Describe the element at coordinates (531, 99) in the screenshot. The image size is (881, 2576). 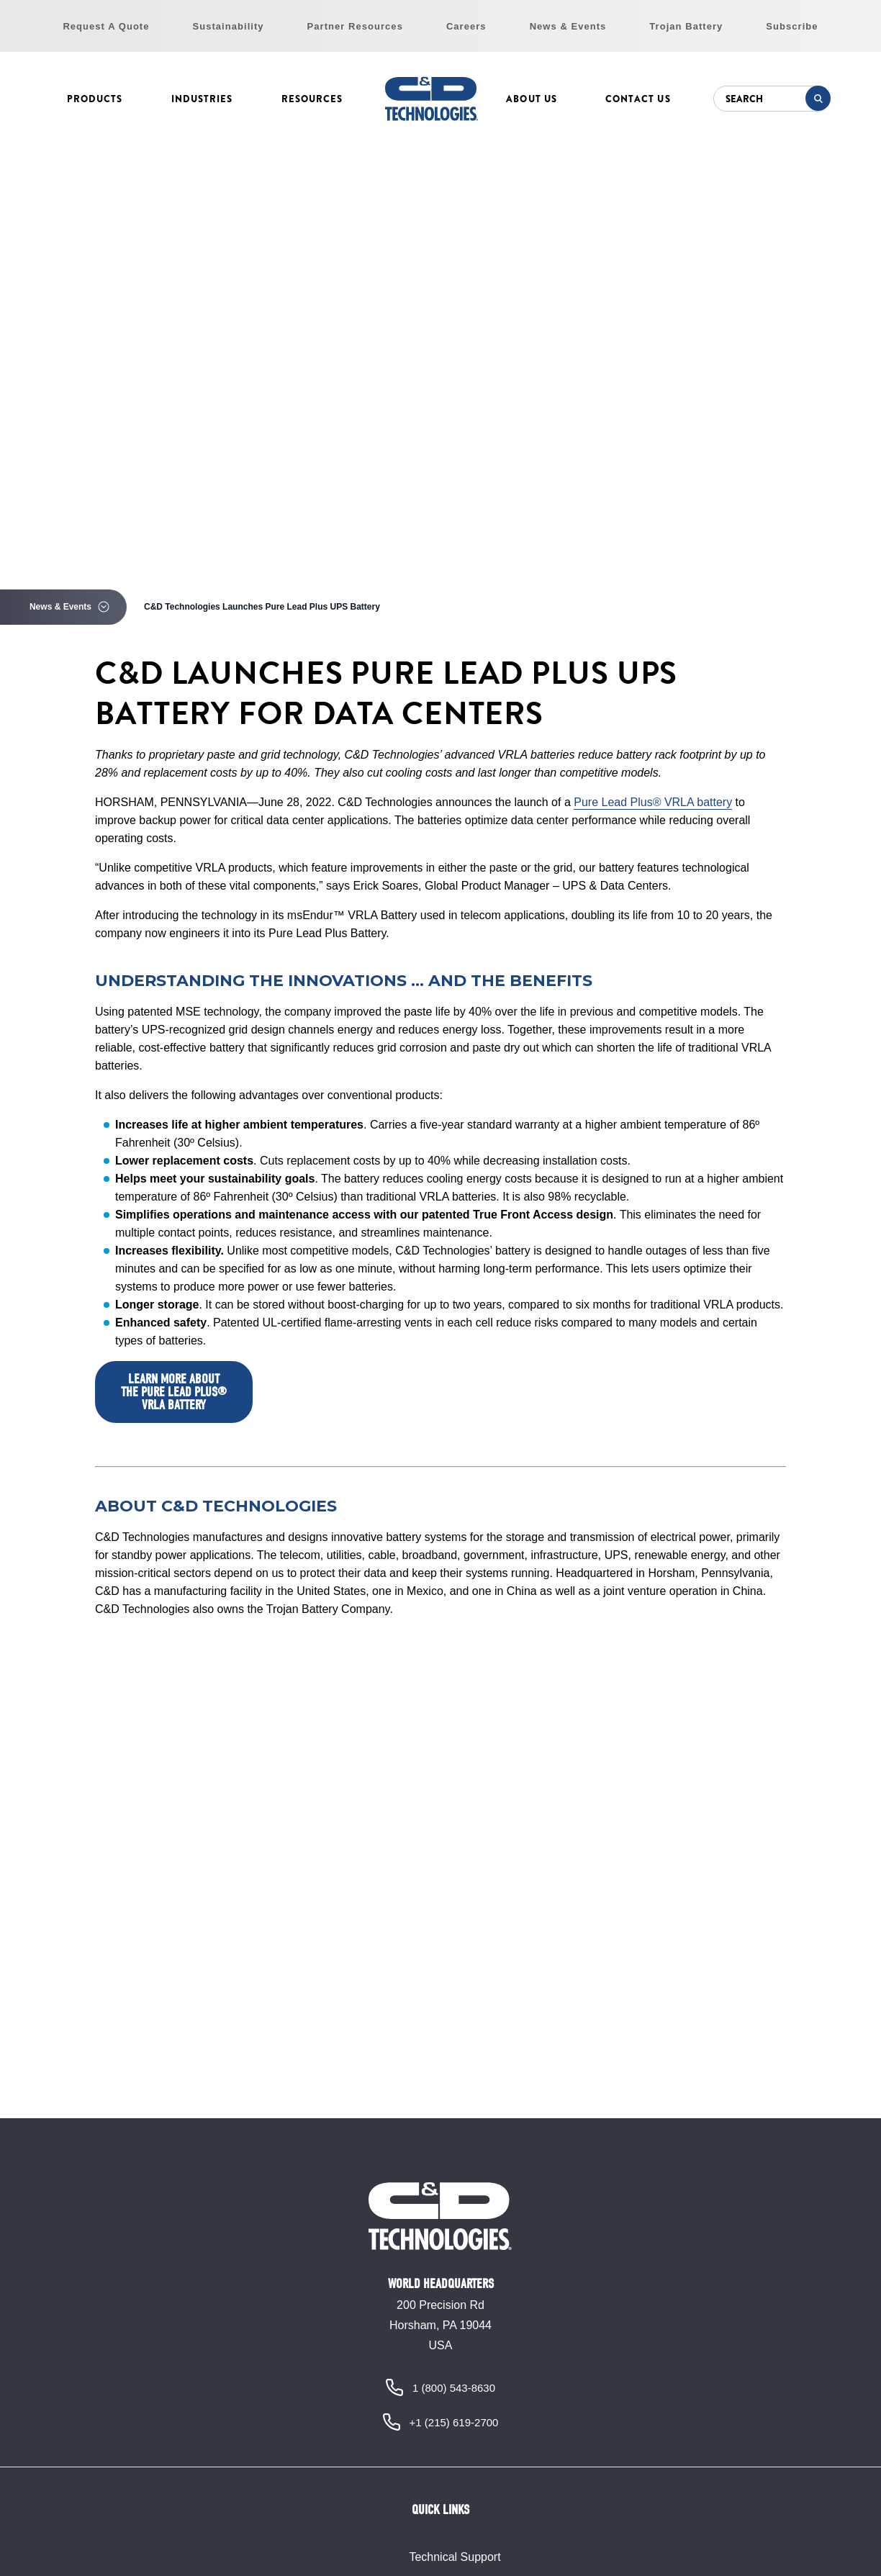
I see `About Us` at that location.